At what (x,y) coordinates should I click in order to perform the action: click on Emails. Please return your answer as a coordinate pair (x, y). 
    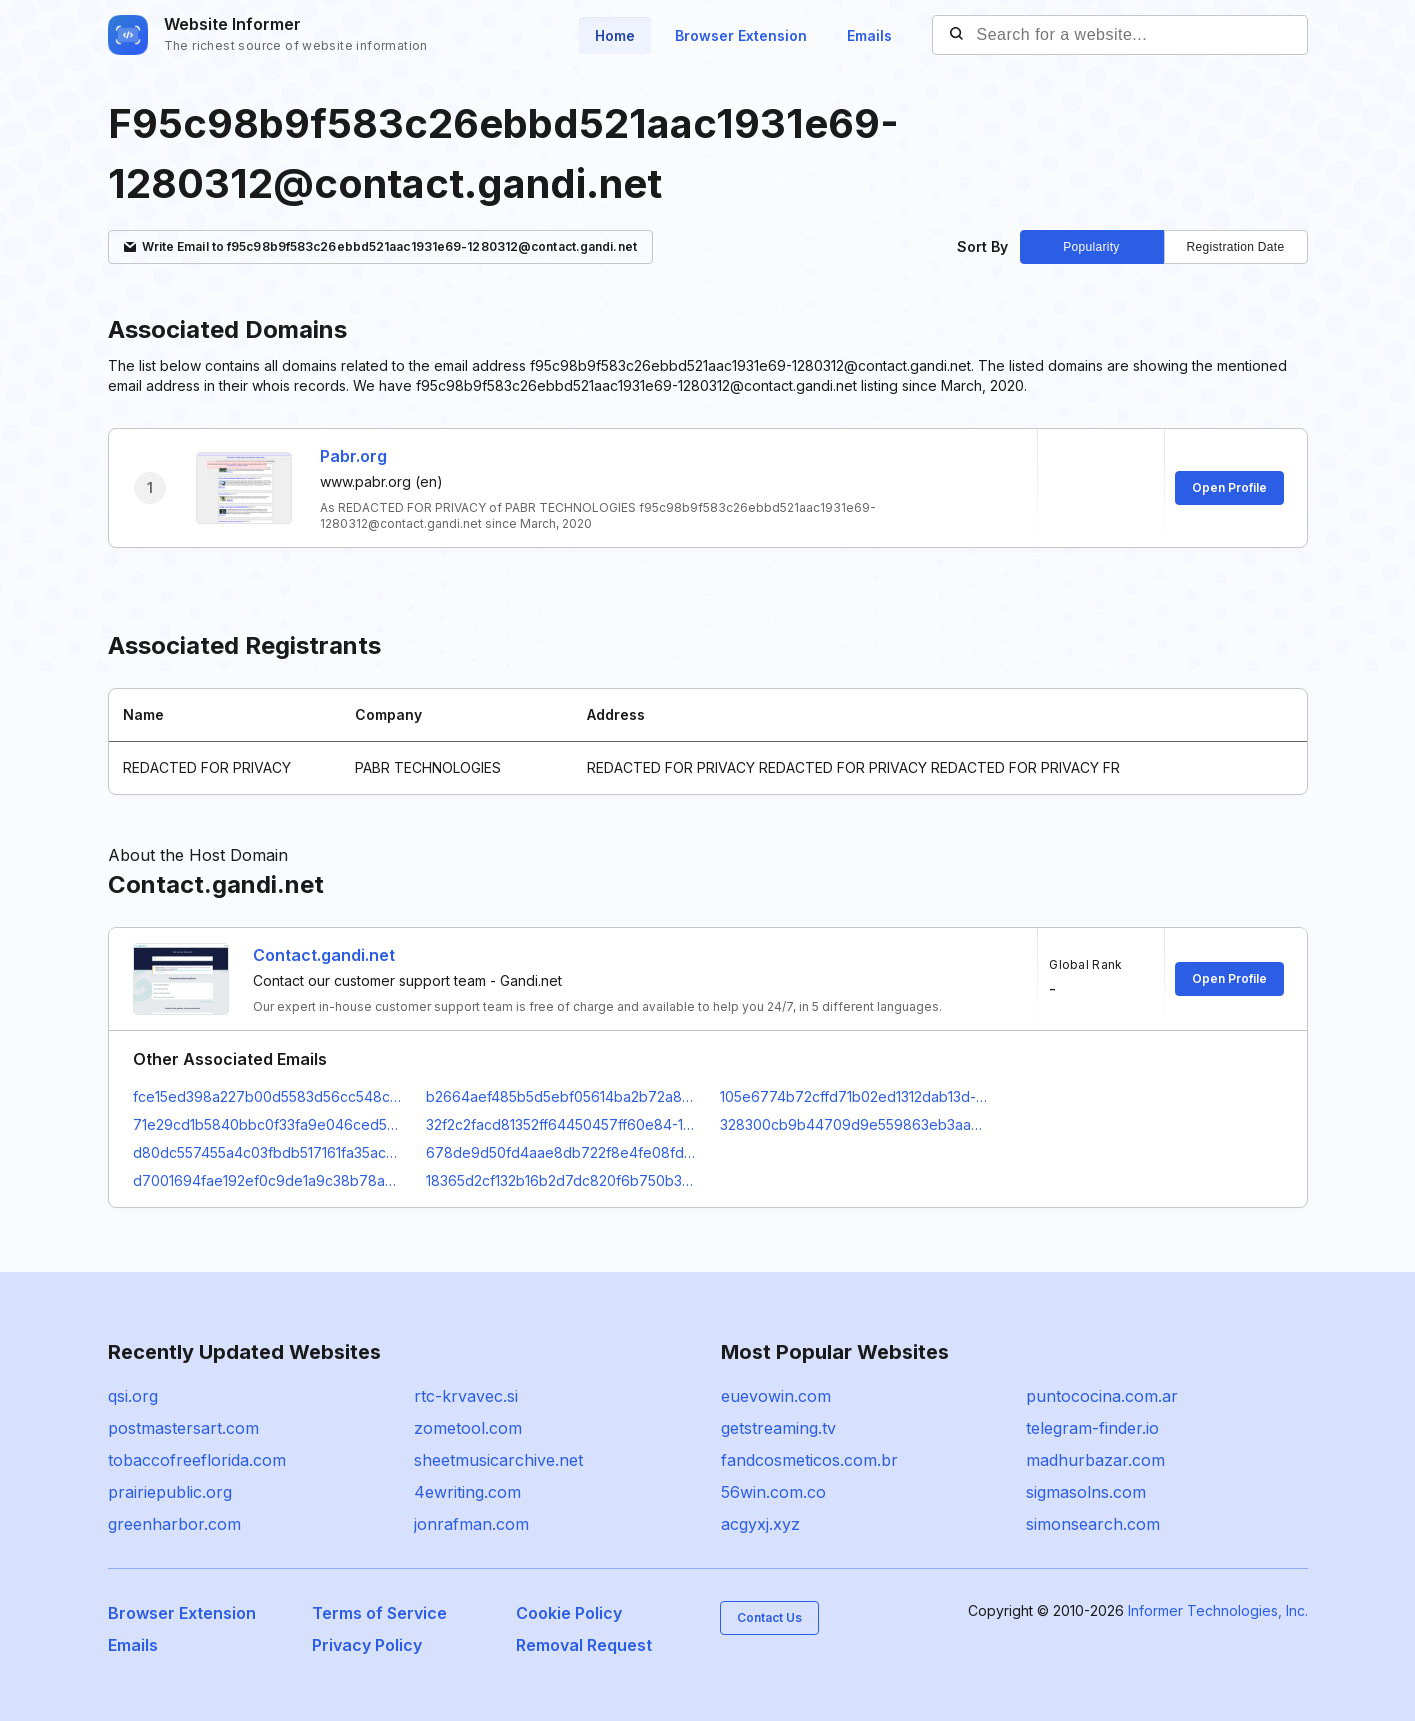
    Looking at the image, I should click on (869, 35).